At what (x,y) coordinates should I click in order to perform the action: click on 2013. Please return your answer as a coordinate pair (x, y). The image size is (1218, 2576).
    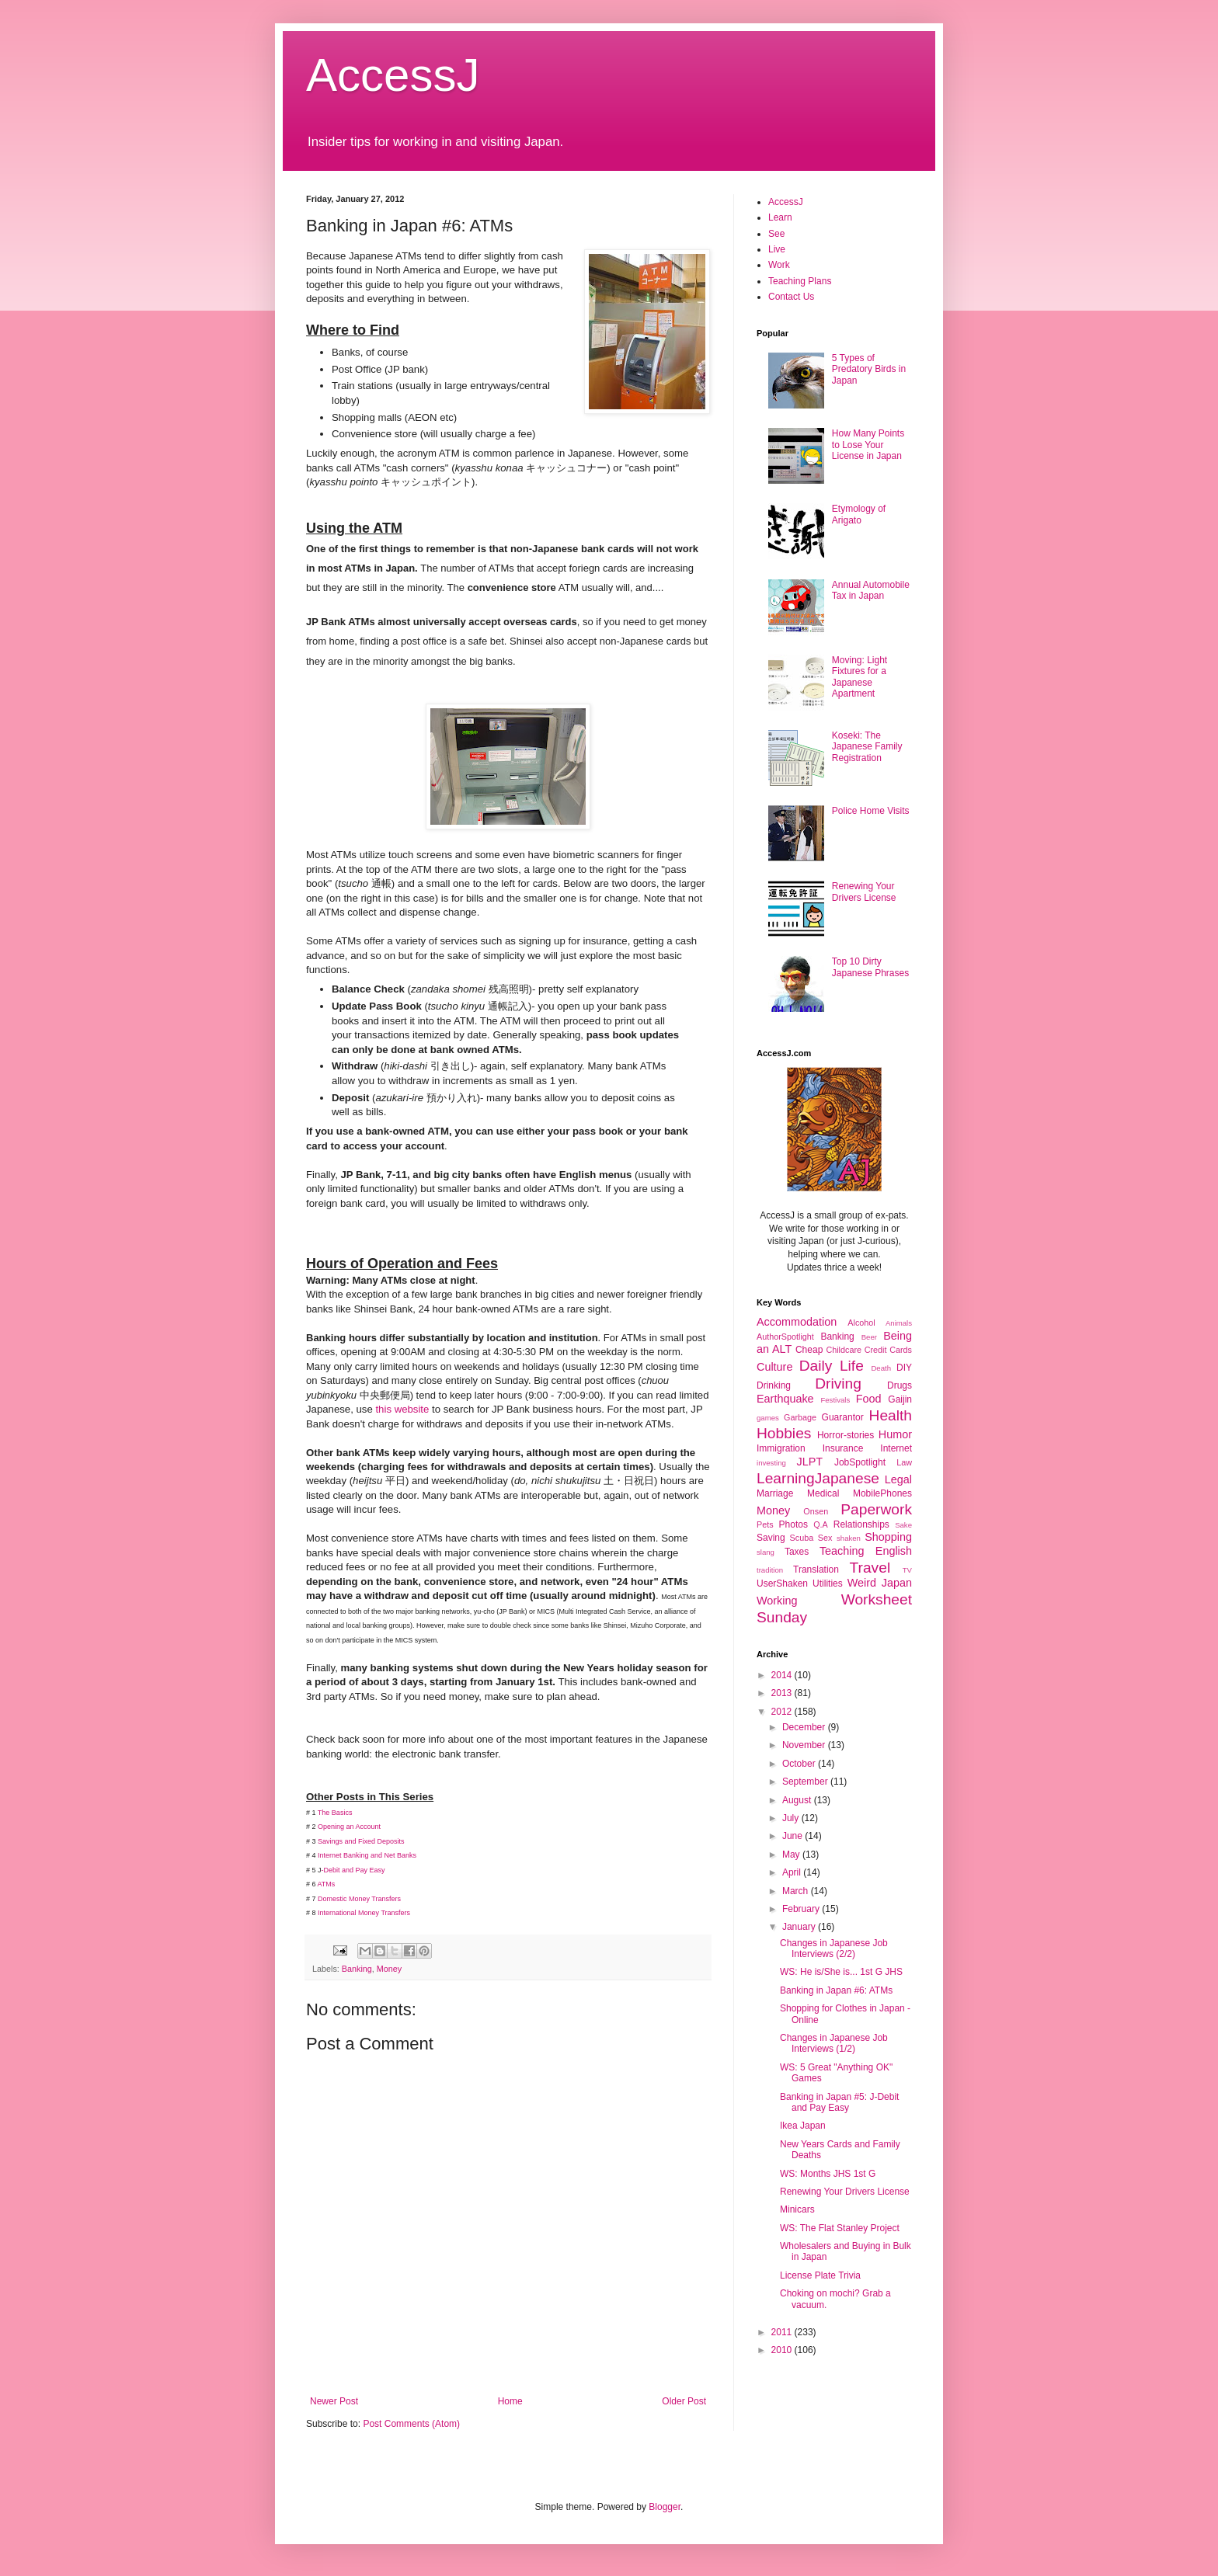
    Looking at the image, I should click on (783, 1693).